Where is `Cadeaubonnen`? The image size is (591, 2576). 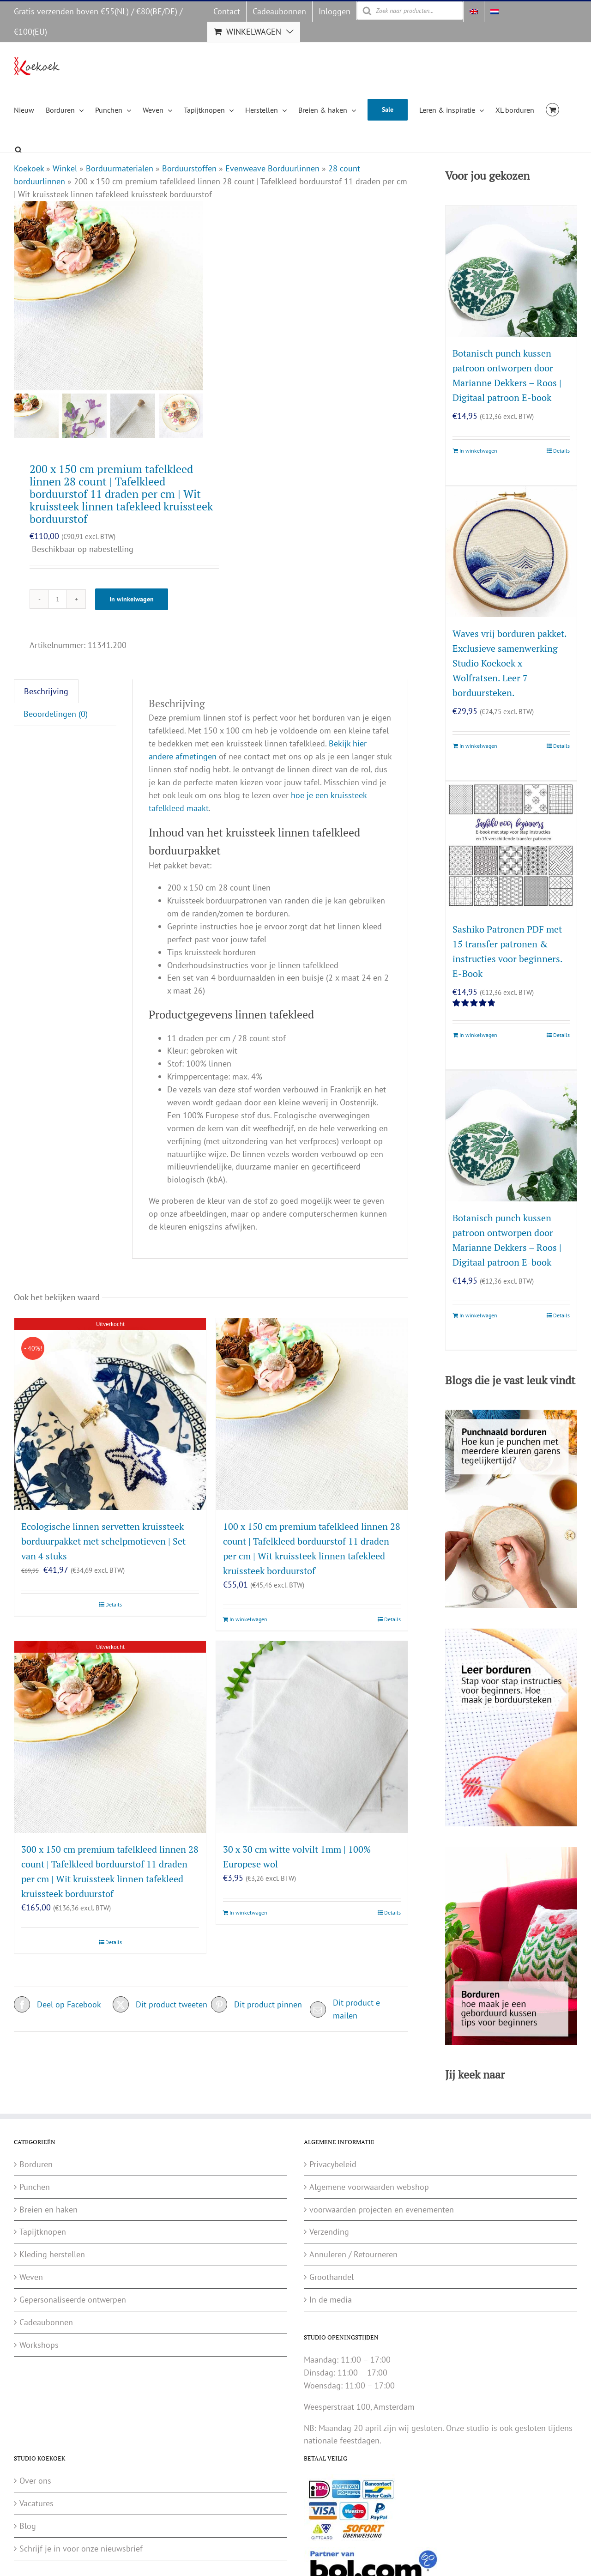
Cadeaubonnen is located at coordinates (46, 2322).